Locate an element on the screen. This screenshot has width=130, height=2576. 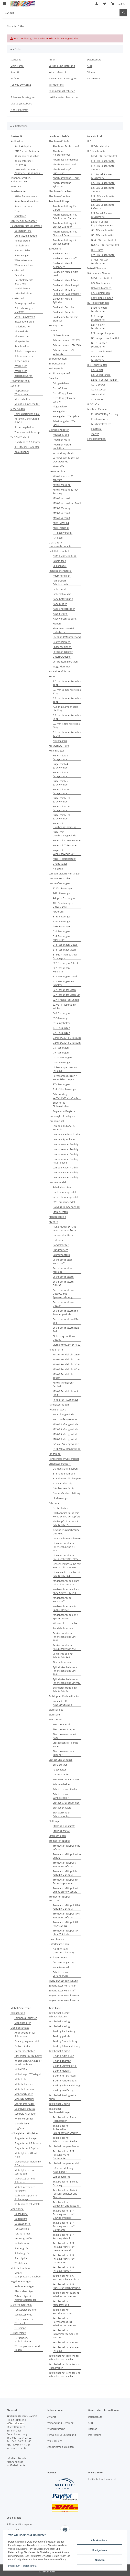
Ringnippel is located at coordinates (55, 1453).